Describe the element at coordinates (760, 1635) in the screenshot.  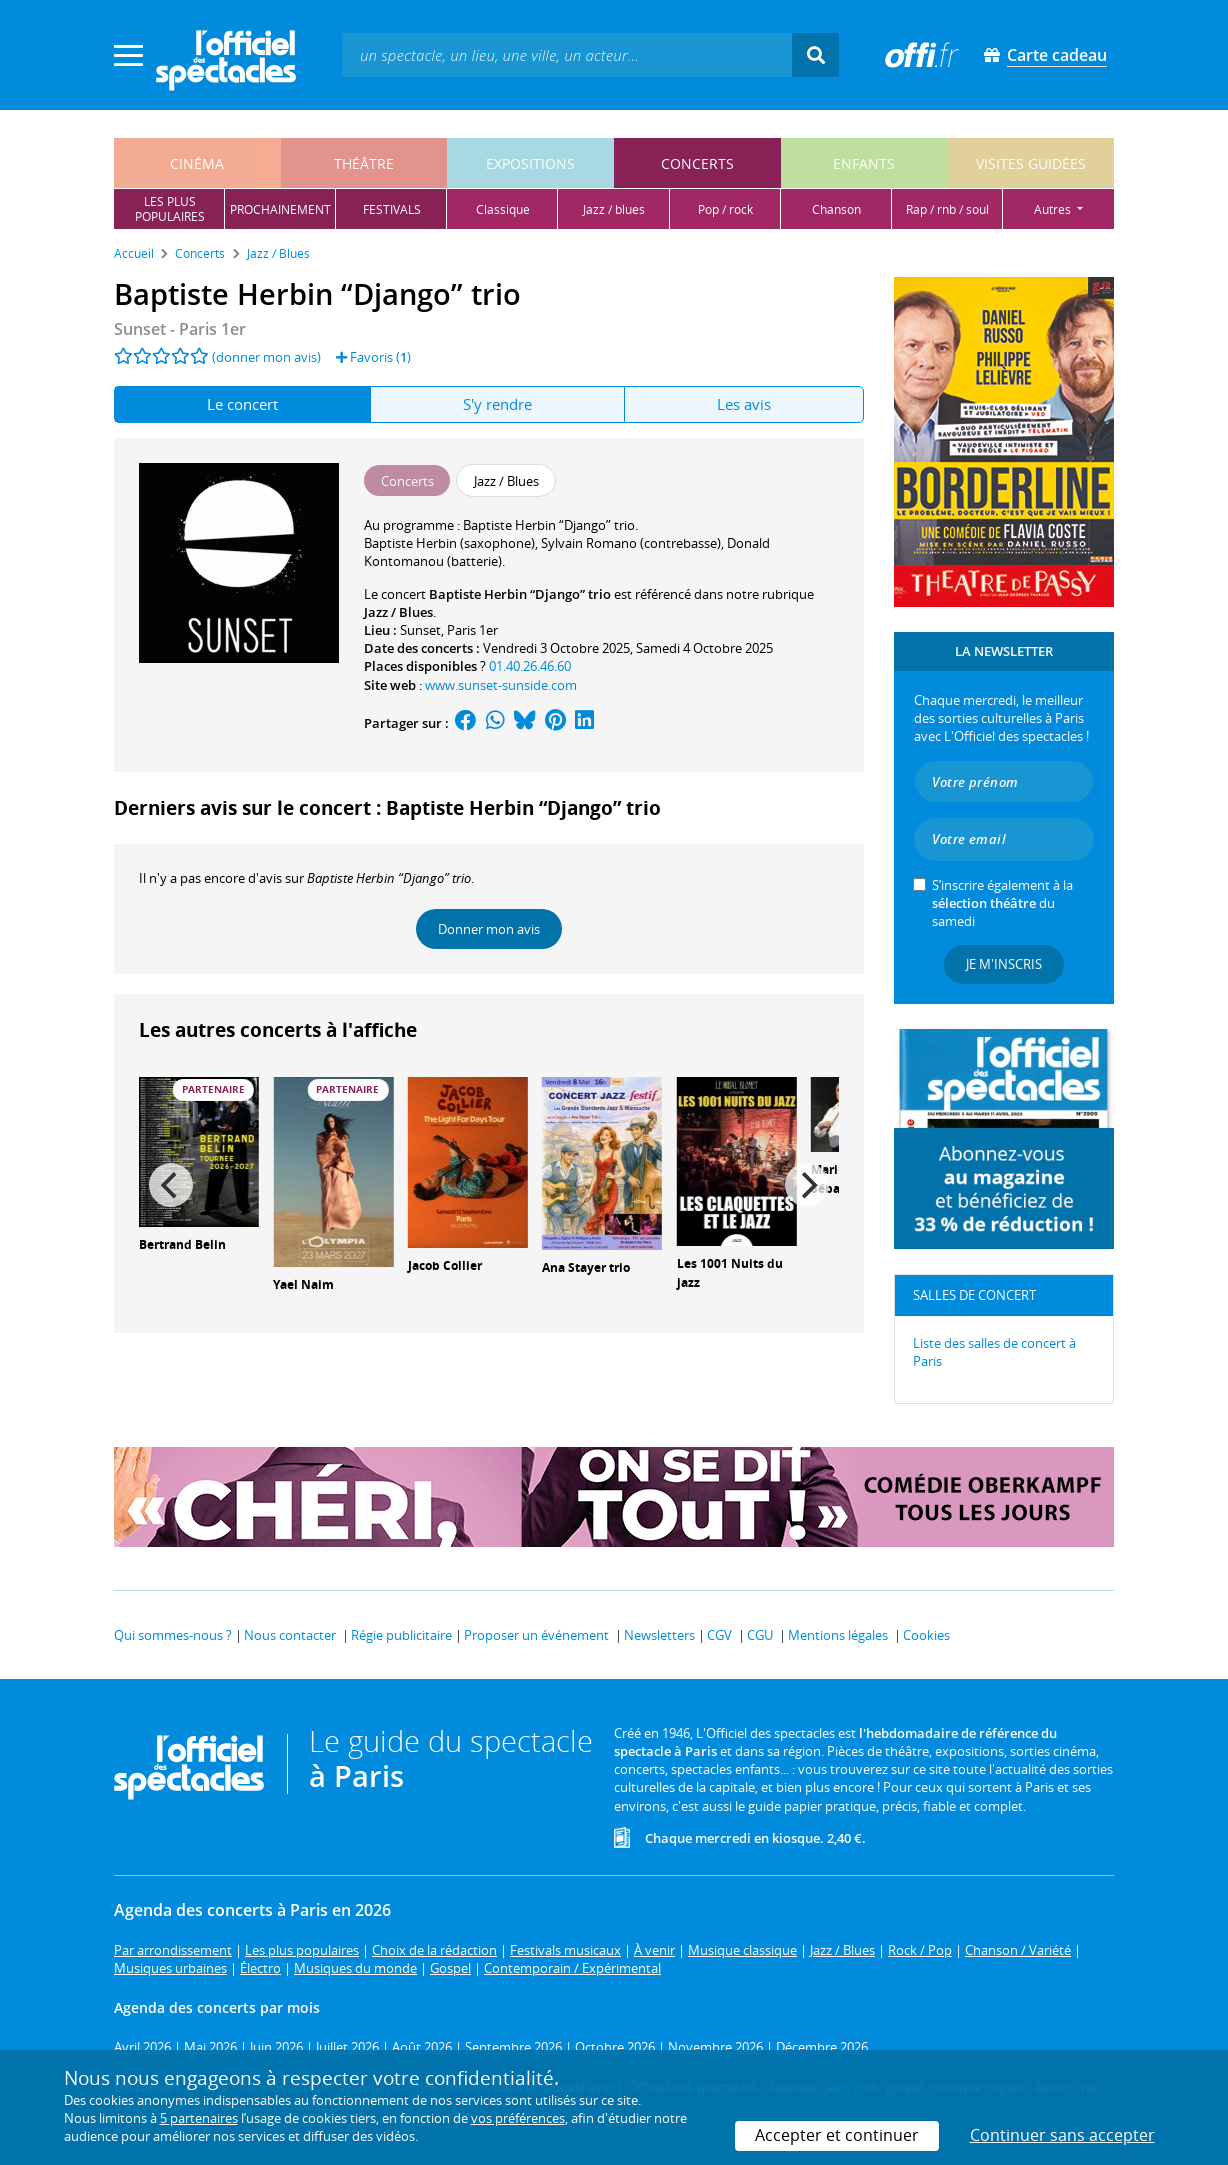
I see `CGU` at that location.